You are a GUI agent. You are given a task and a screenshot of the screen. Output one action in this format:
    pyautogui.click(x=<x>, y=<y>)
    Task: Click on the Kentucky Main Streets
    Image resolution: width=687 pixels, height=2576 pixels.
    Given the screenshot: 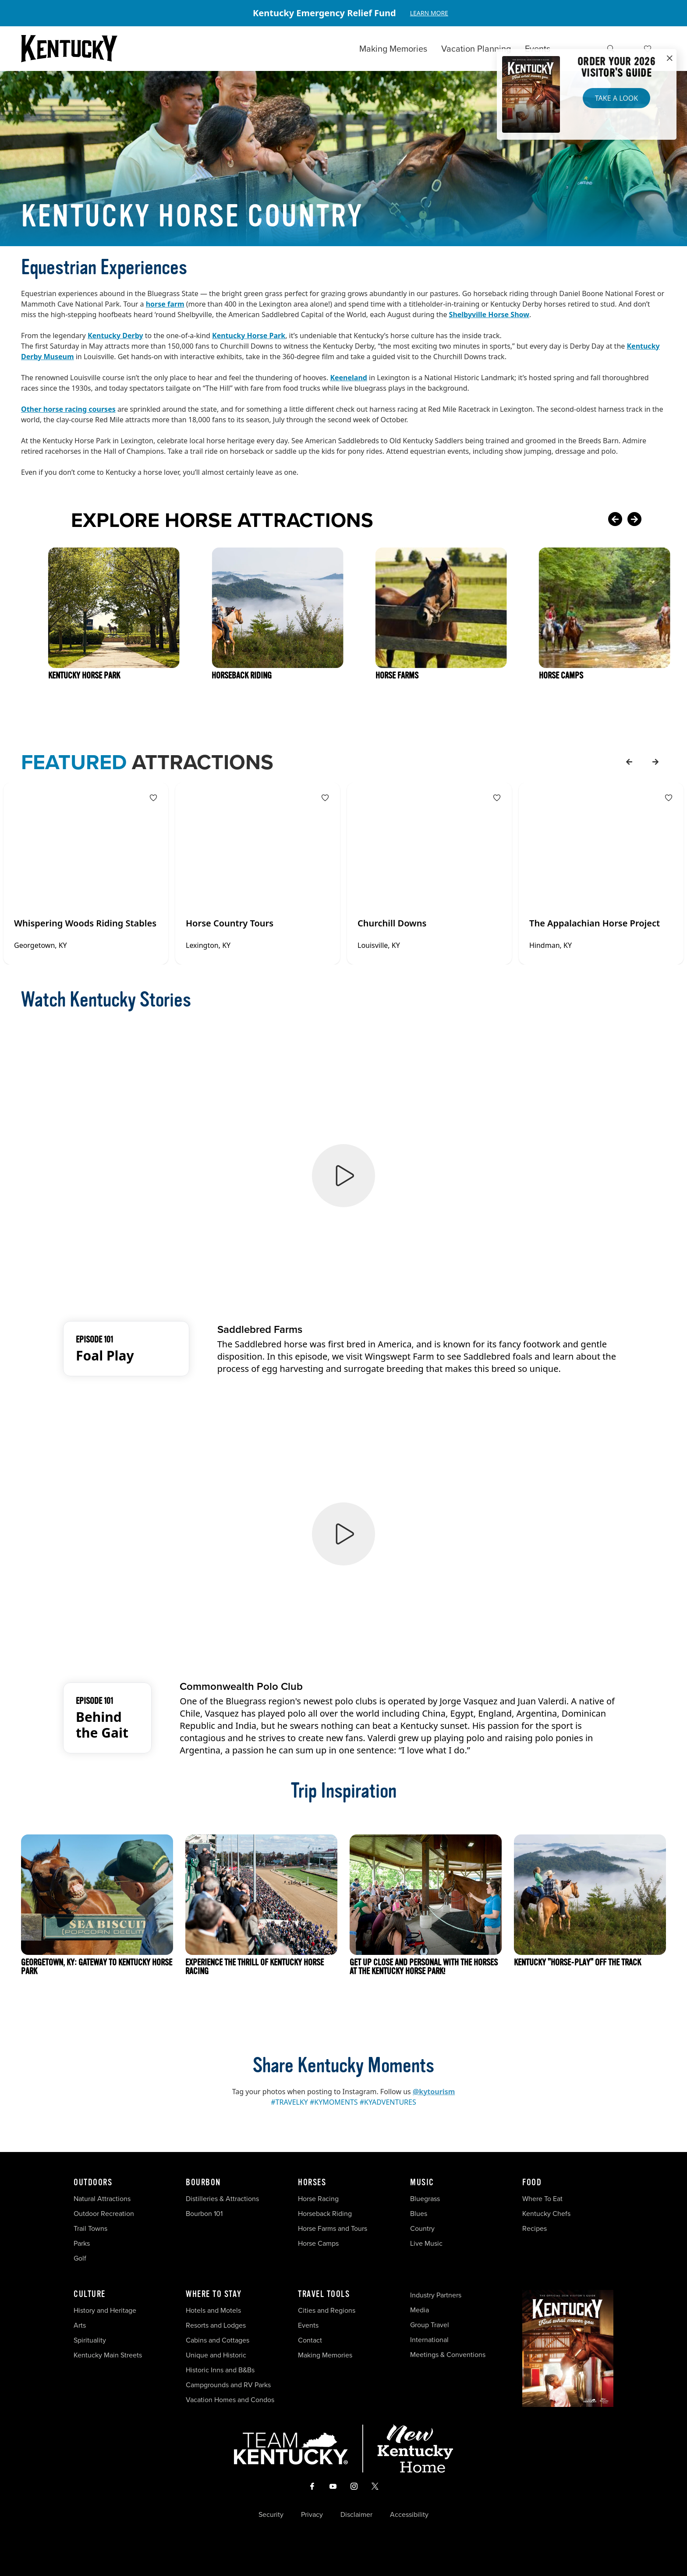 What is the action you would take?
    pyautogui.click(x=108, y=2355)
    